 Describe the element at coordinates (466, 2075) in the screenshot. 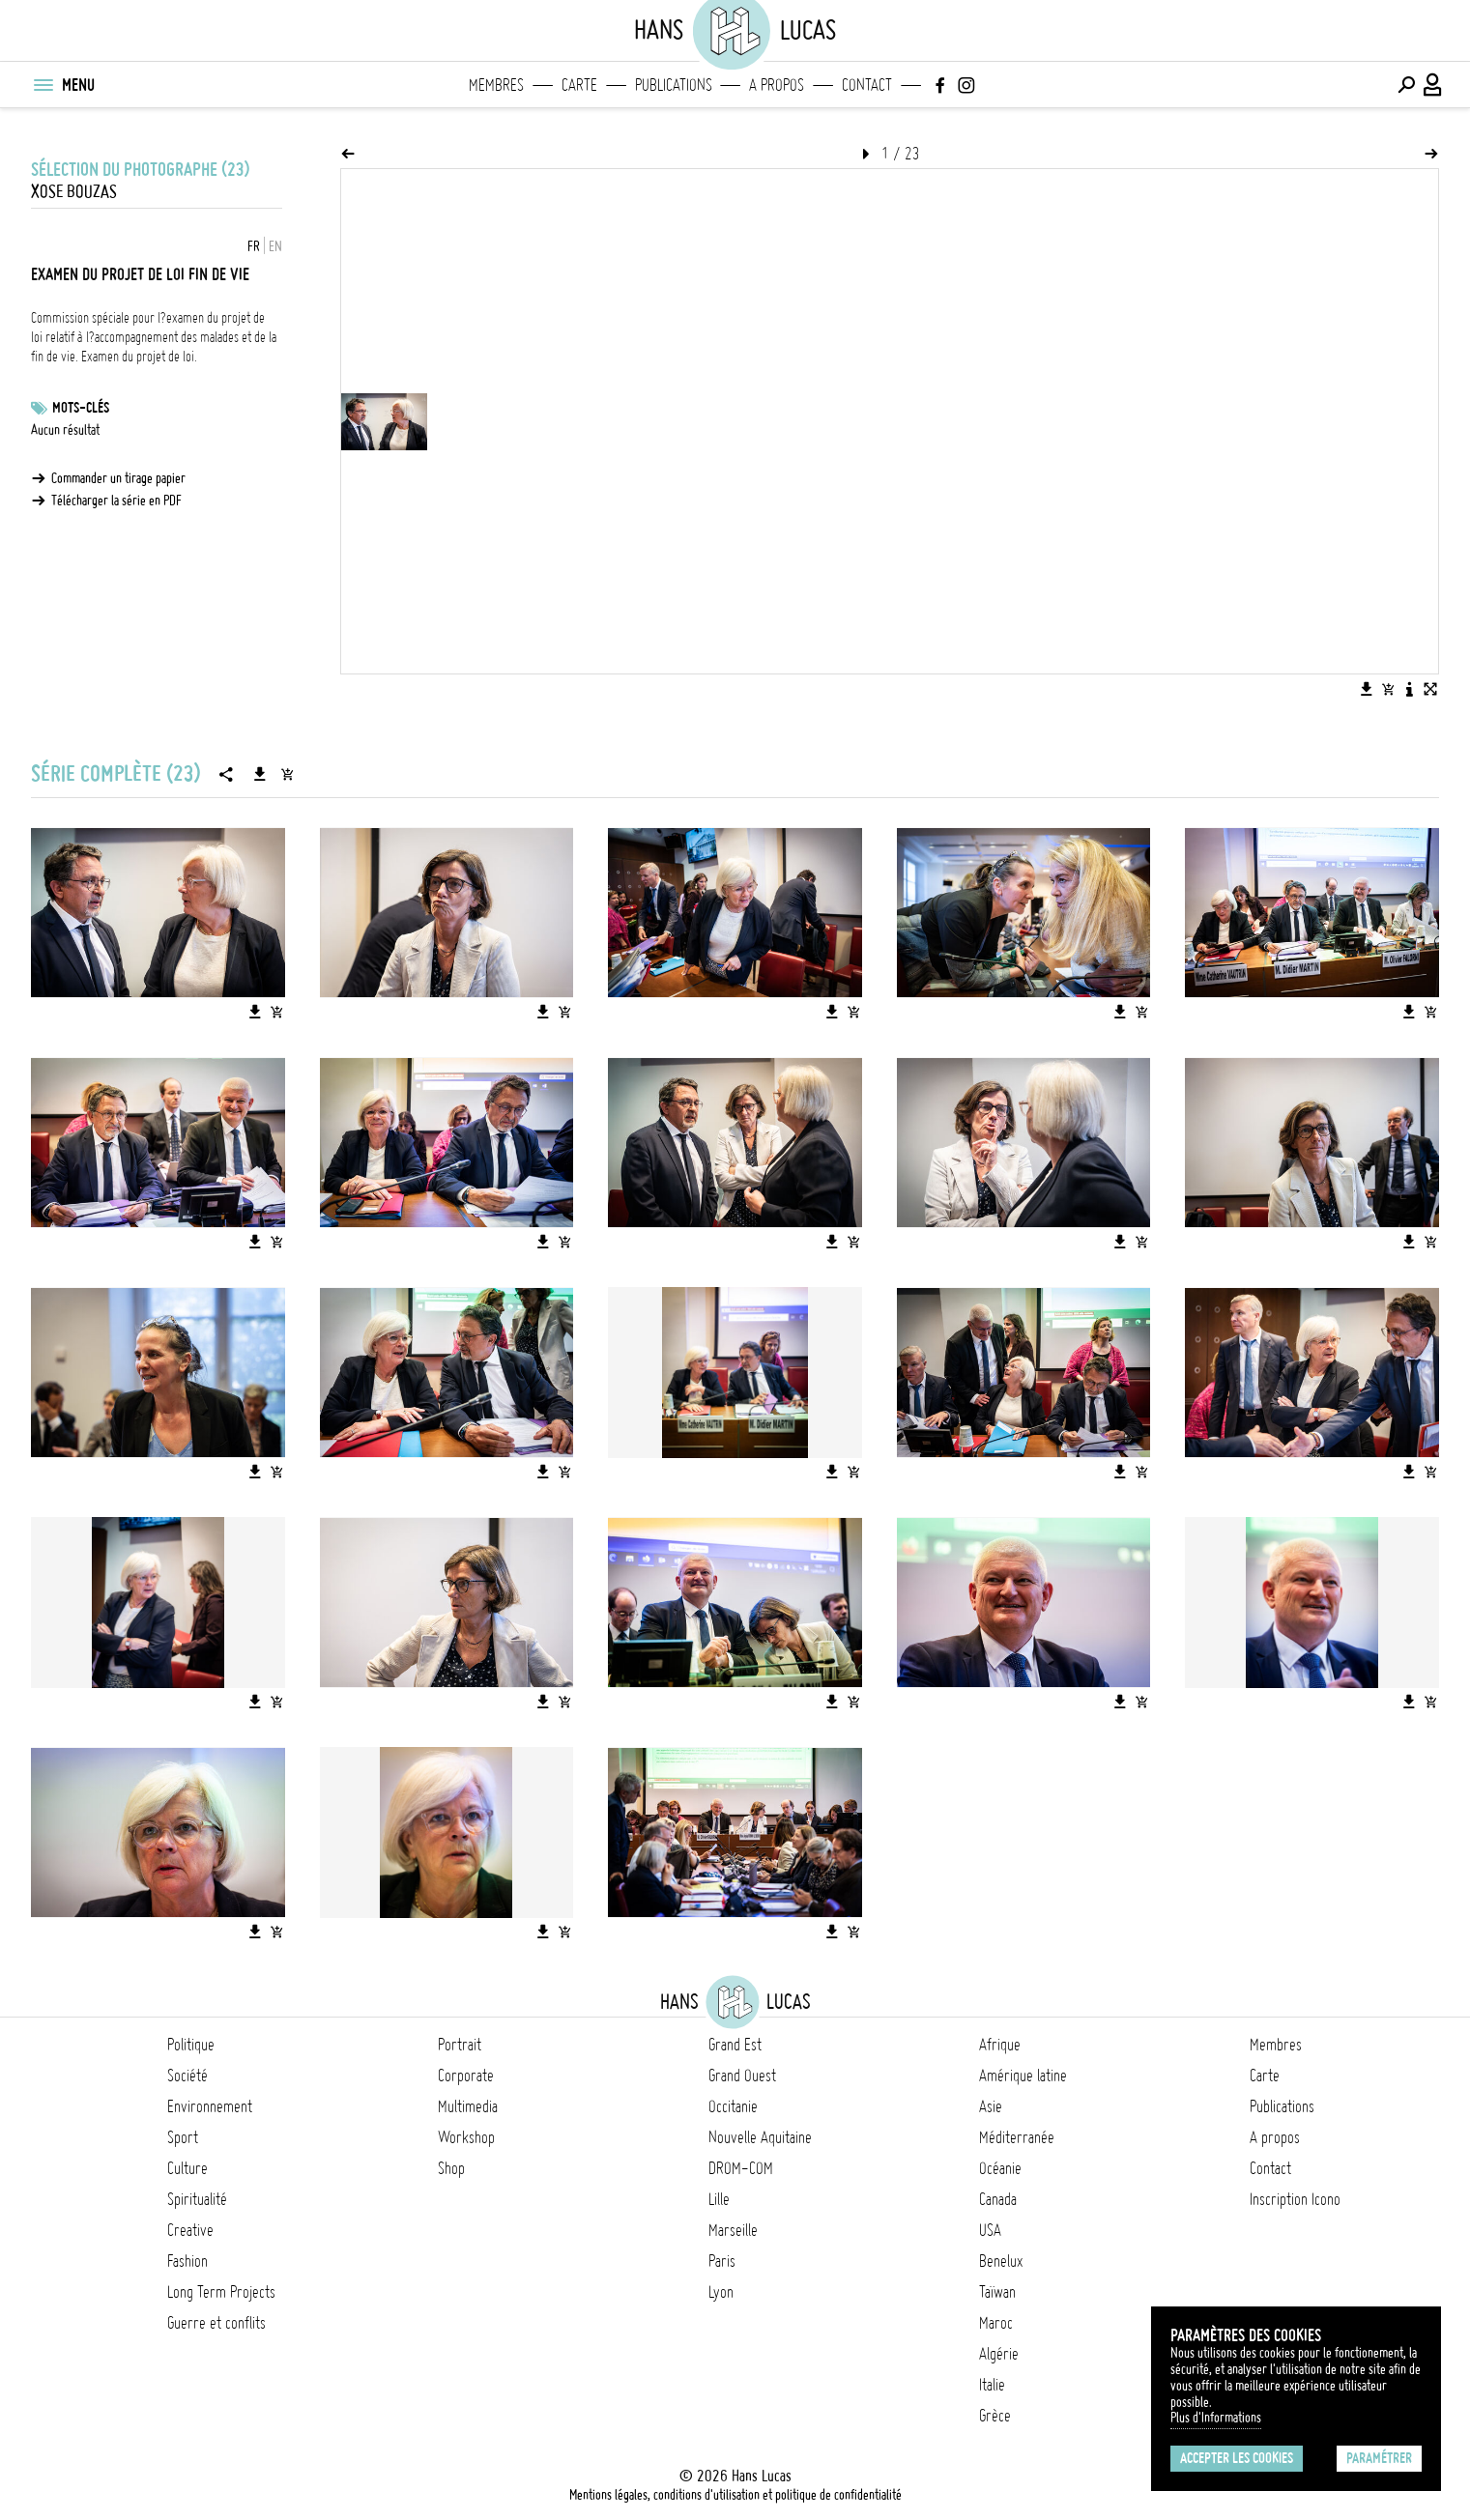

I see `Corporate` at that location.